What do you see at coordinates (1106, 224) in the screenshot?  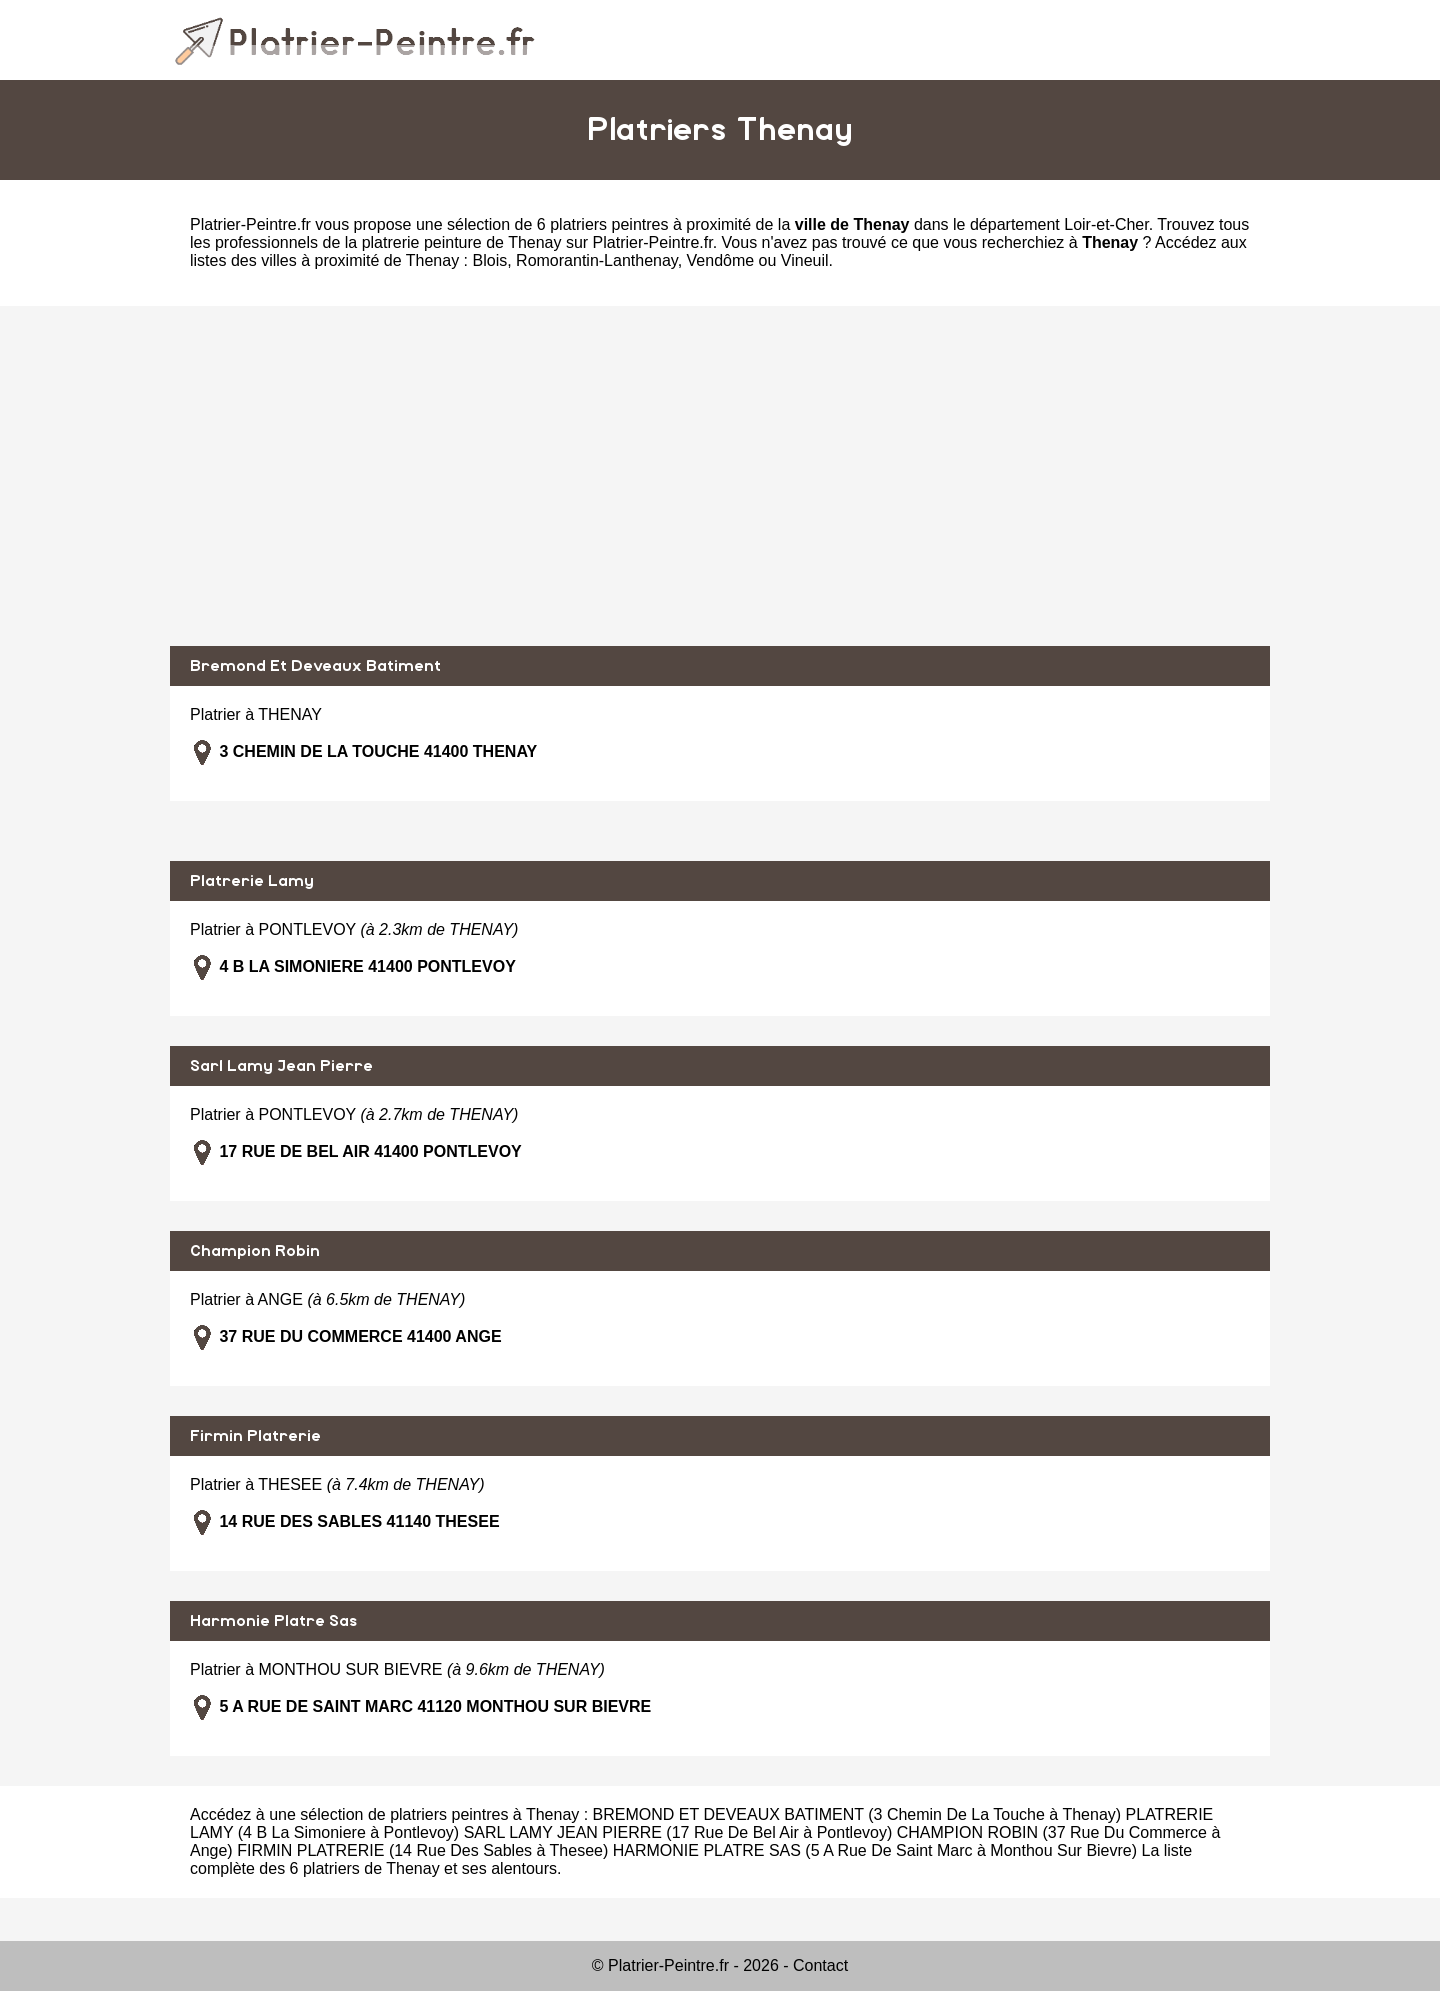 I see `Loir-et-Cher` at bounding box center [1106, 224].